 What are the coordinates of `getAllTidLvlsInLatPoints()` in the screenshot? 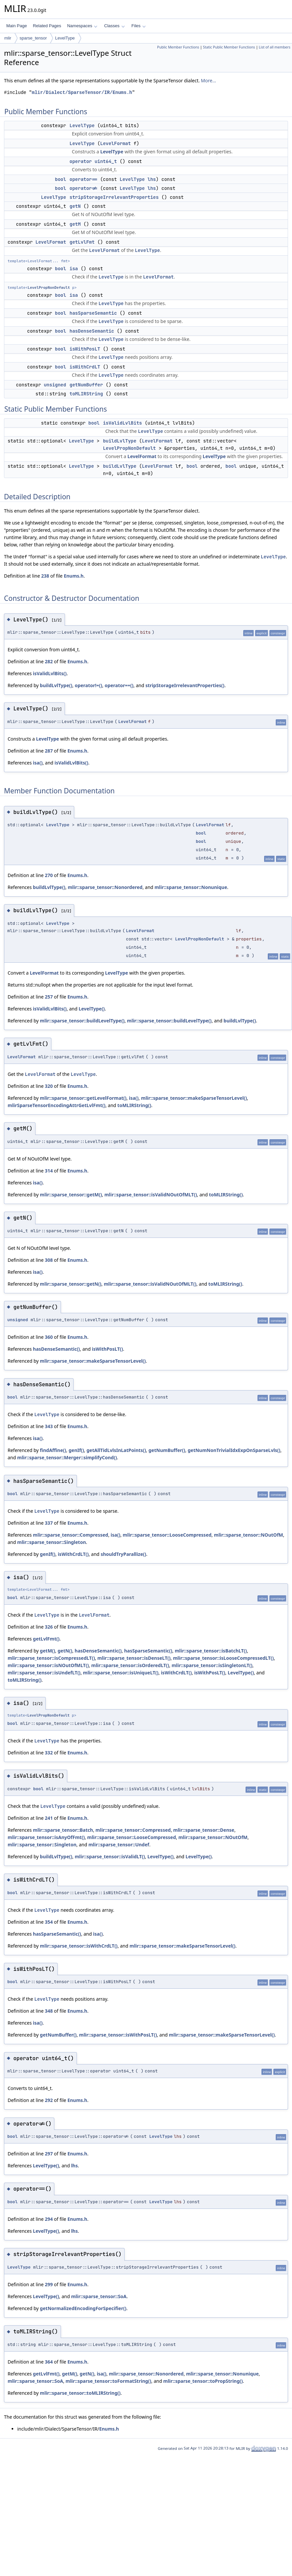 It's located at (116, 1450).